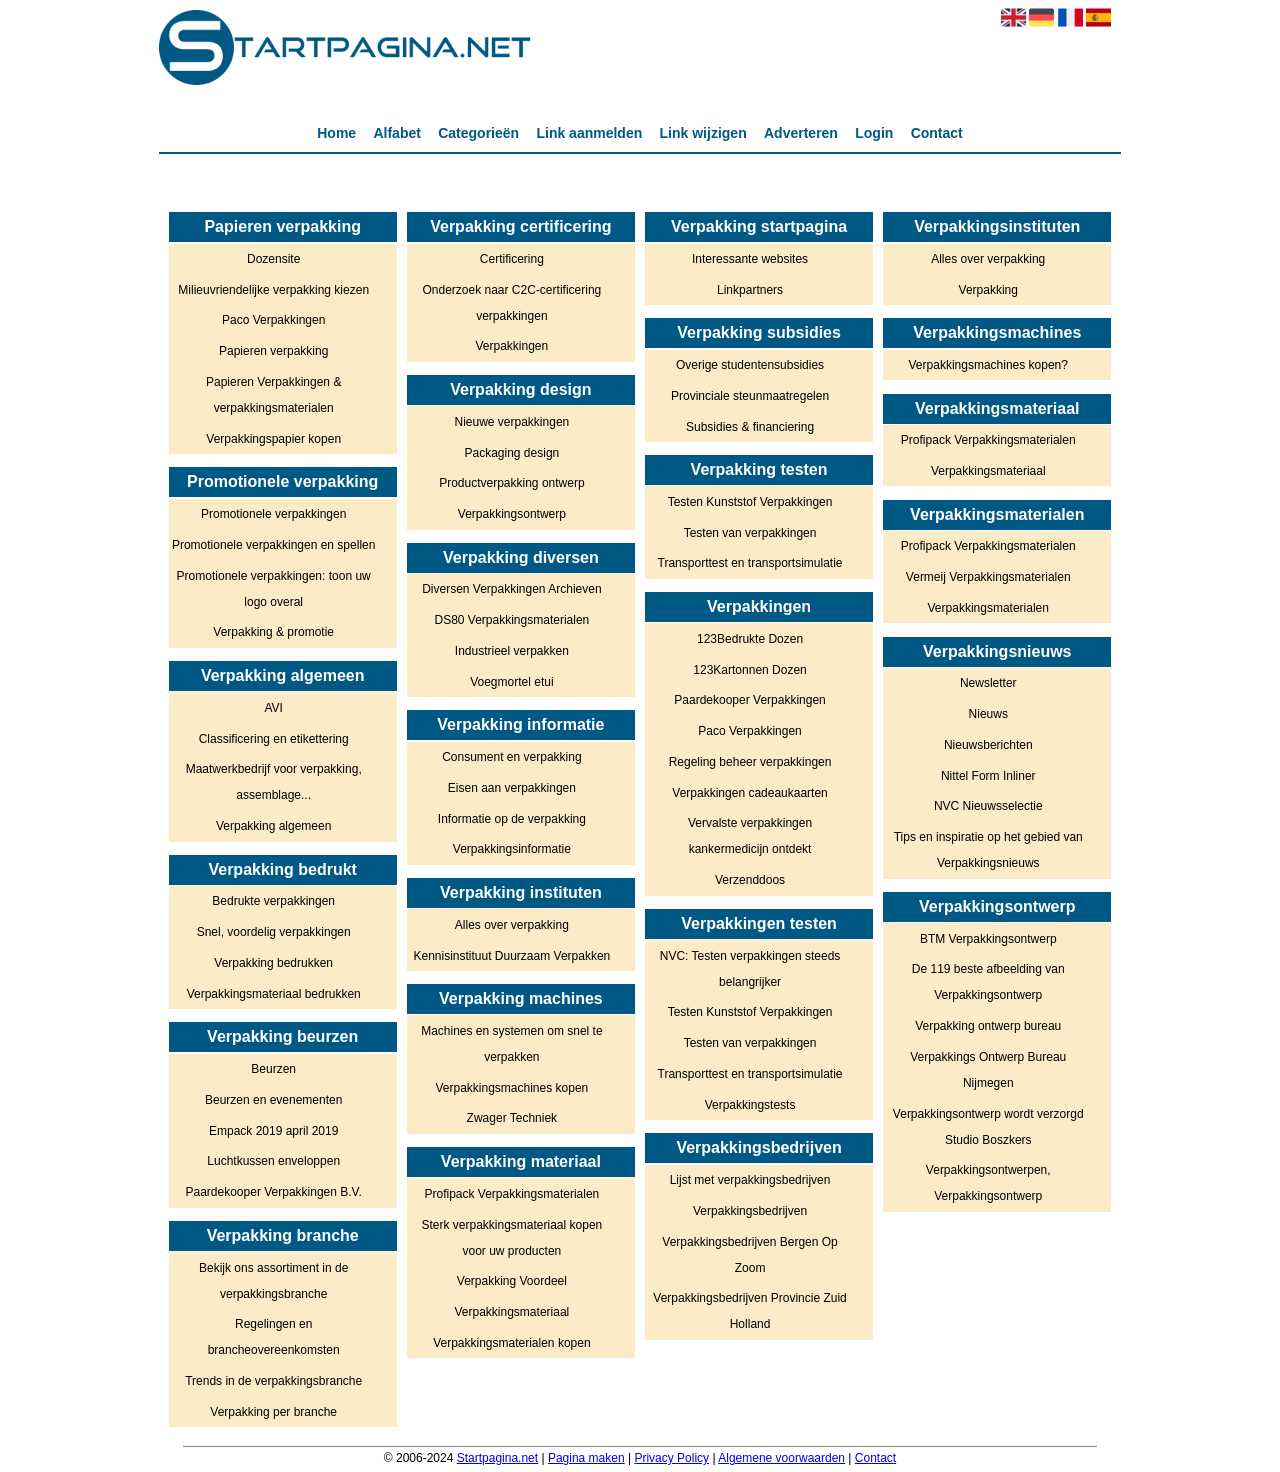  I want to click on Regeling beheer verpakkingen, so click(750, 762).